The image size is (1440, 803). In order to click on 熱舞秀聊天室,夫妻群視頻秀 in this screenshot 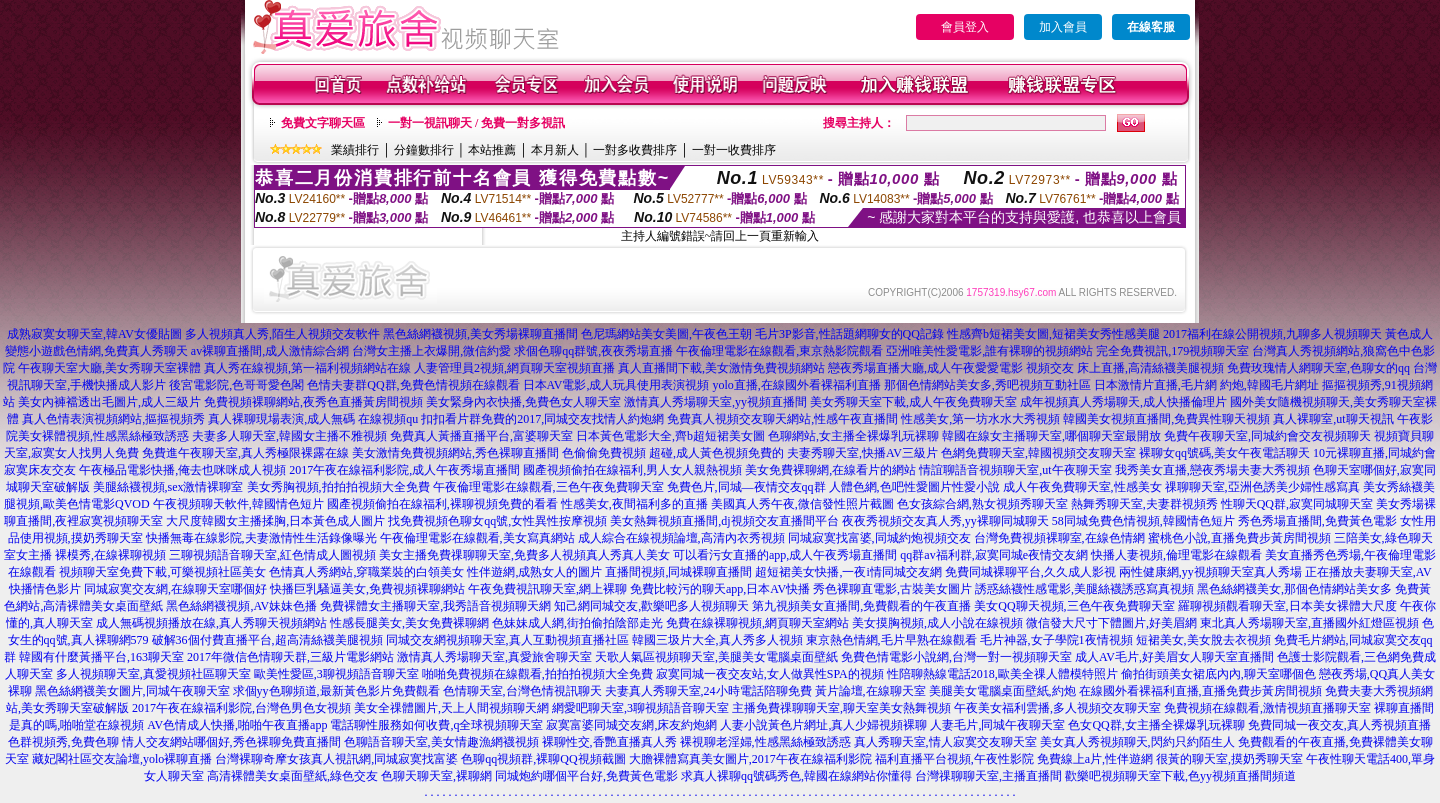, I will do `click(1144, 504)`.